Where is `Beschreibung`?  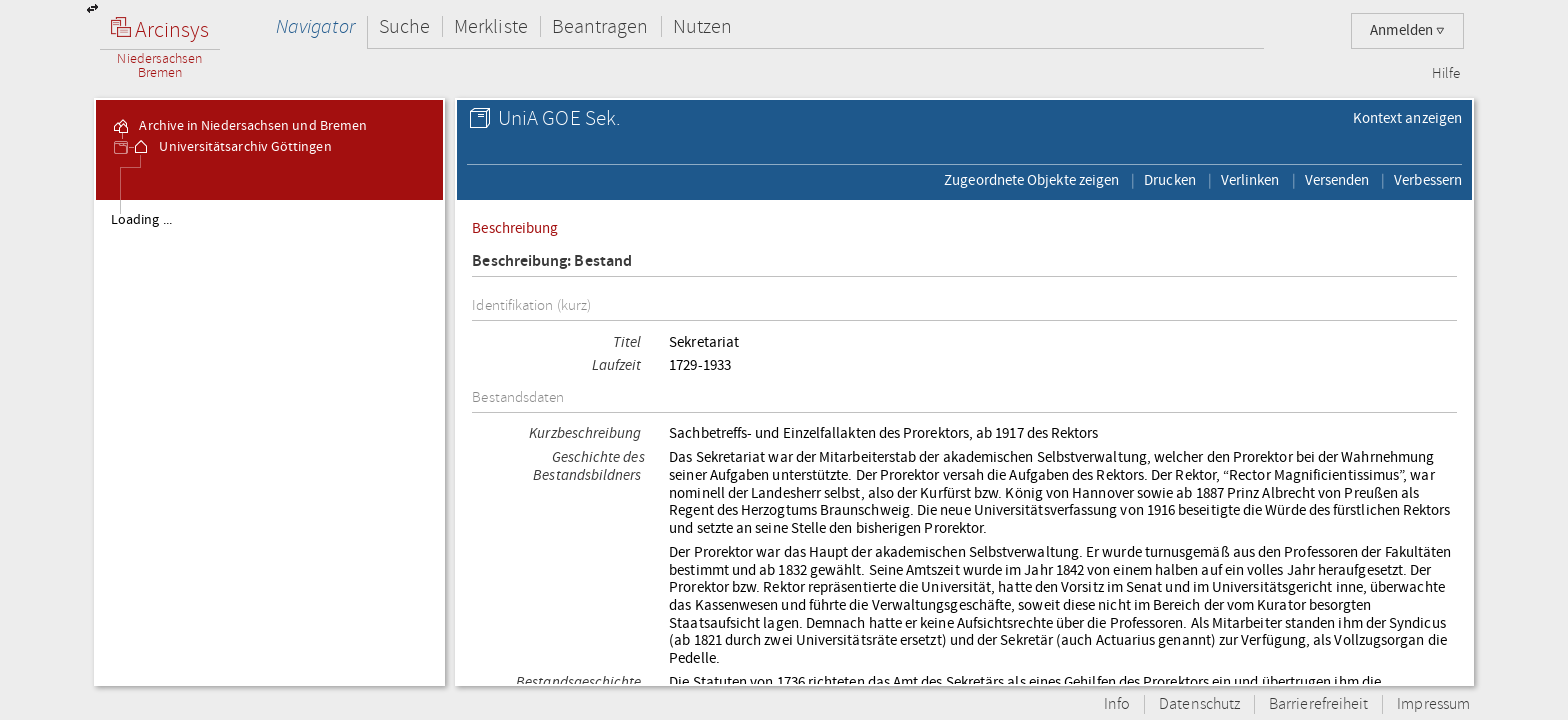 Beschreibung is located at coordinates (515, 228).